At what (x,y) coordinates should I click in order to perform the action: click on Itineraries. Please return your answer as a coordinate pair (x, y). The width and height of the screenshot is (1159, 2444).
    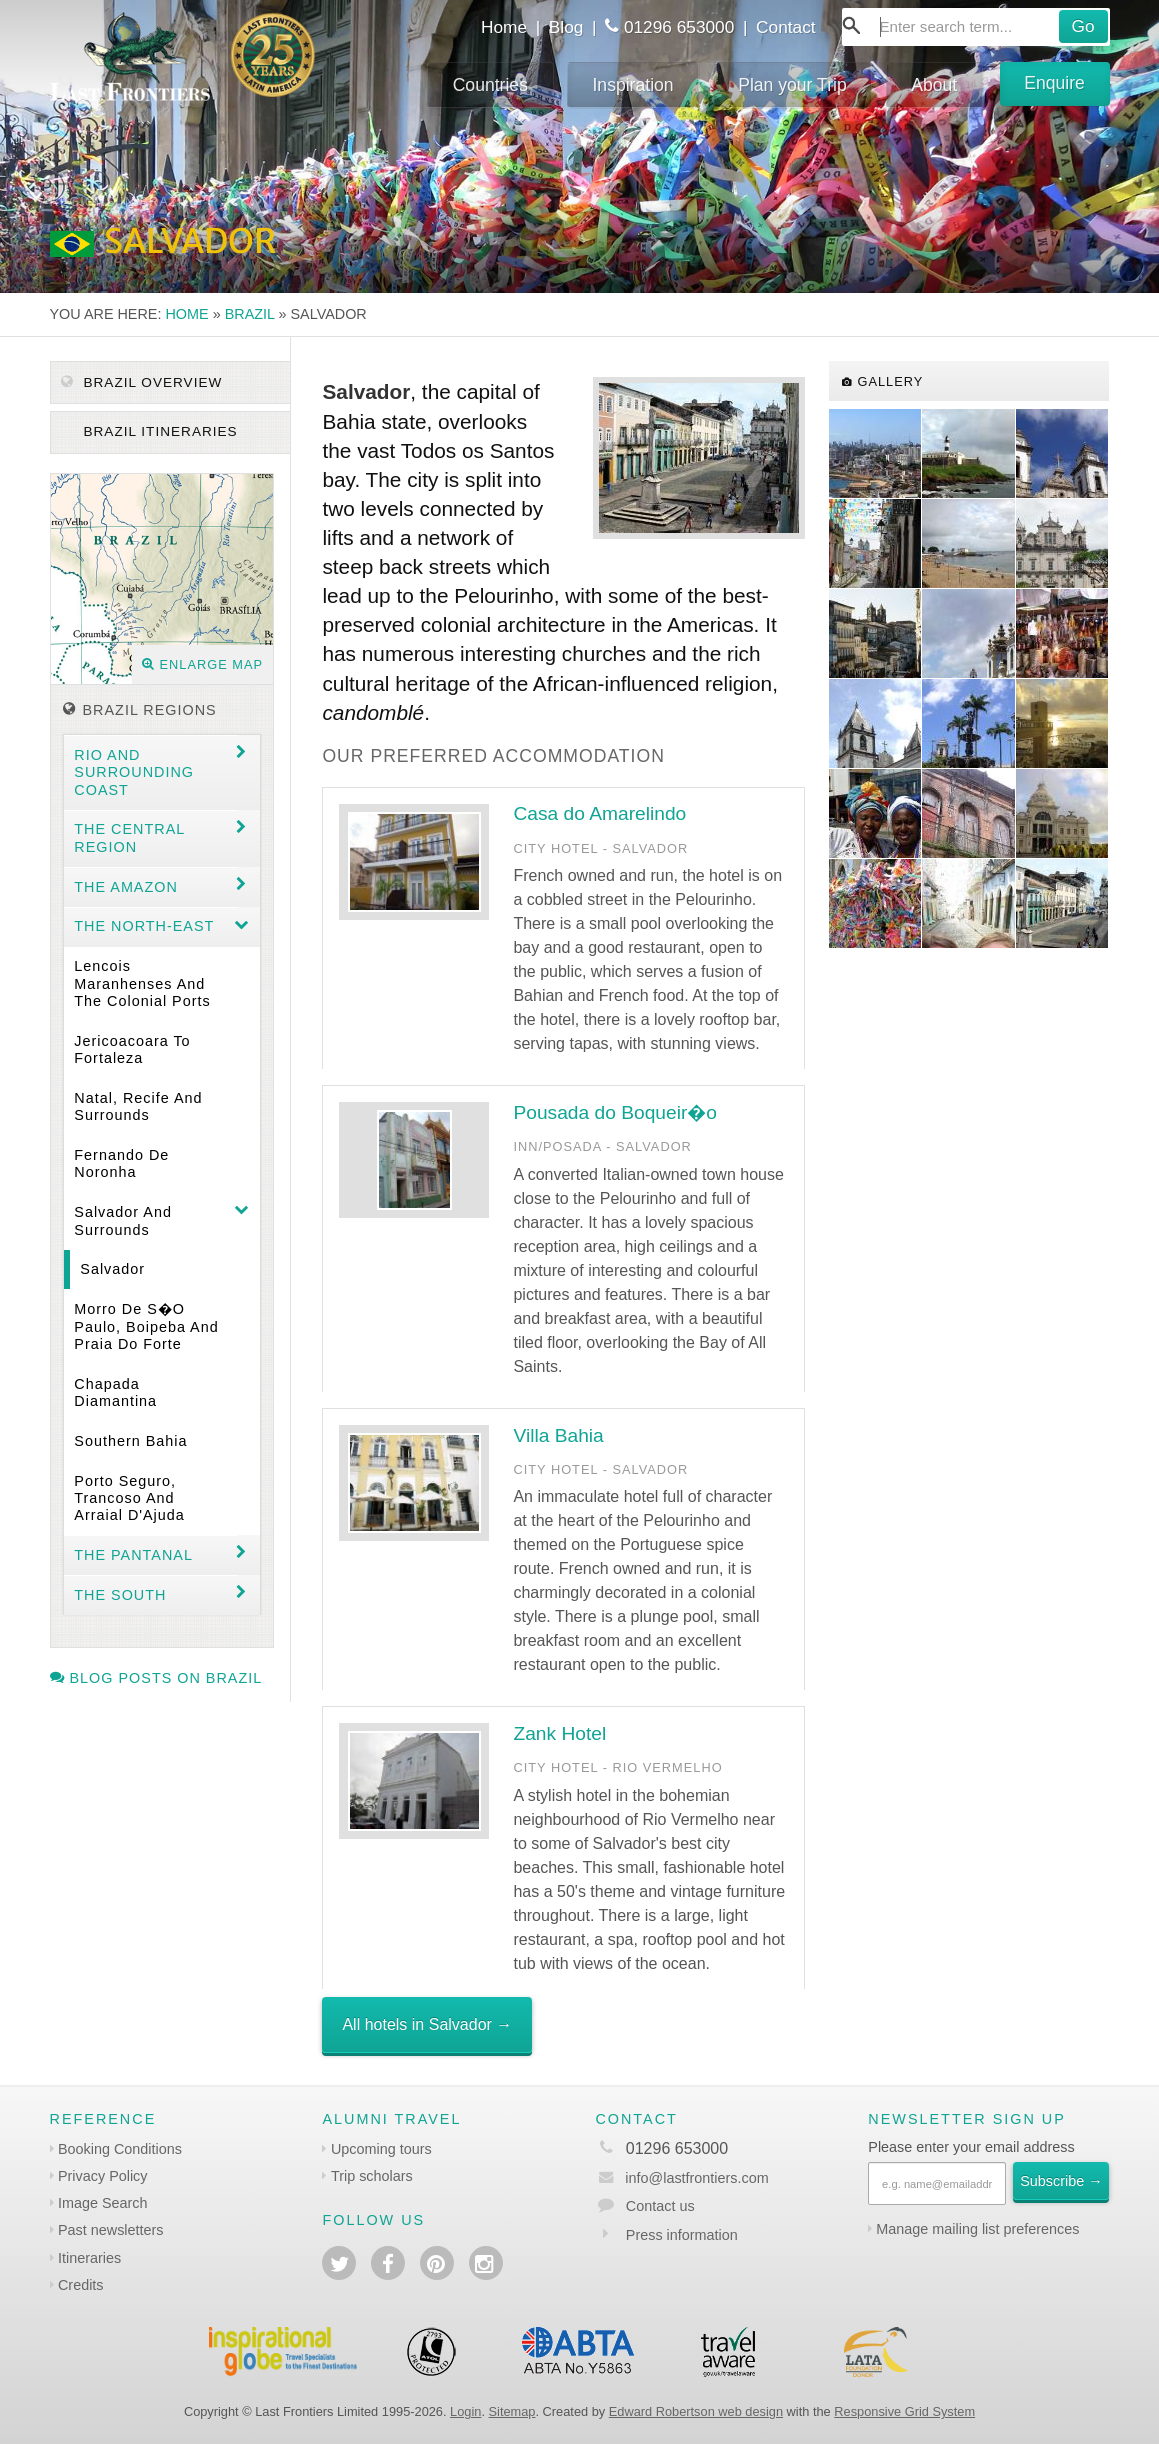
    Looking at the image, I should click on (89, 2258).